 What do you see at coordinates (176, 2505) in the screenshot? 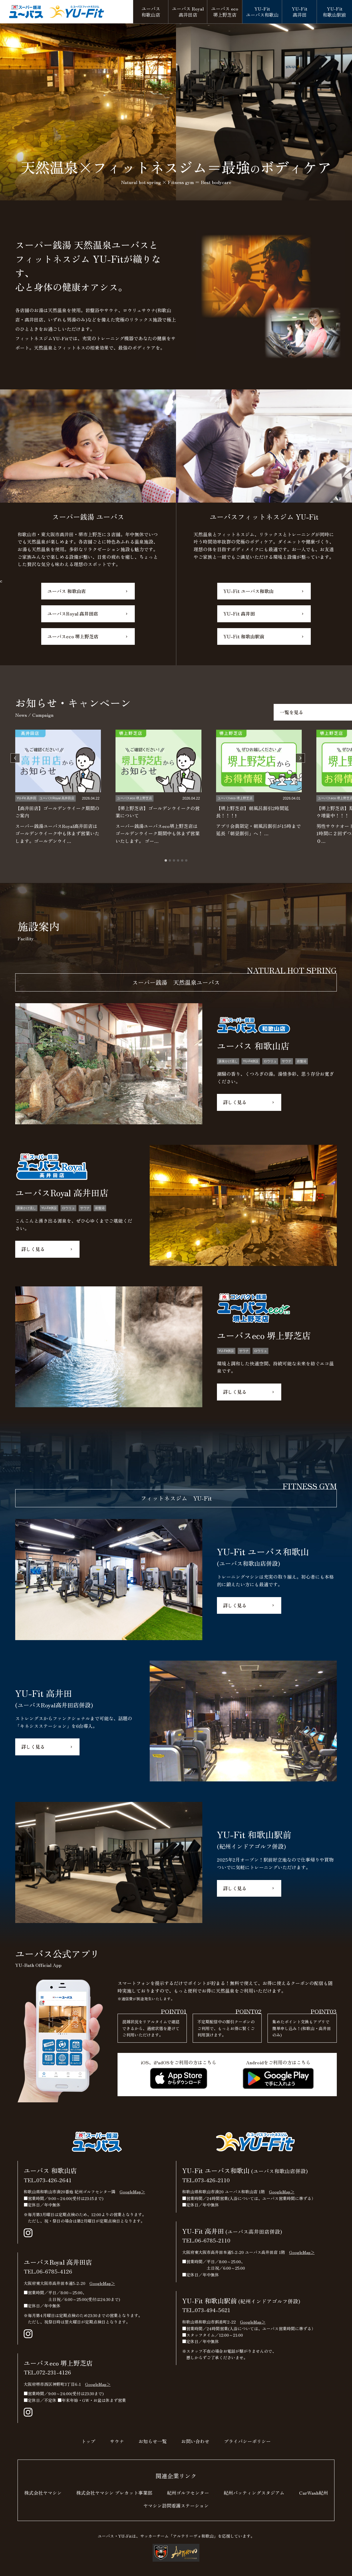
I see `ヤマシン訪問看護ステーション` at bounding box center [176, 2505].